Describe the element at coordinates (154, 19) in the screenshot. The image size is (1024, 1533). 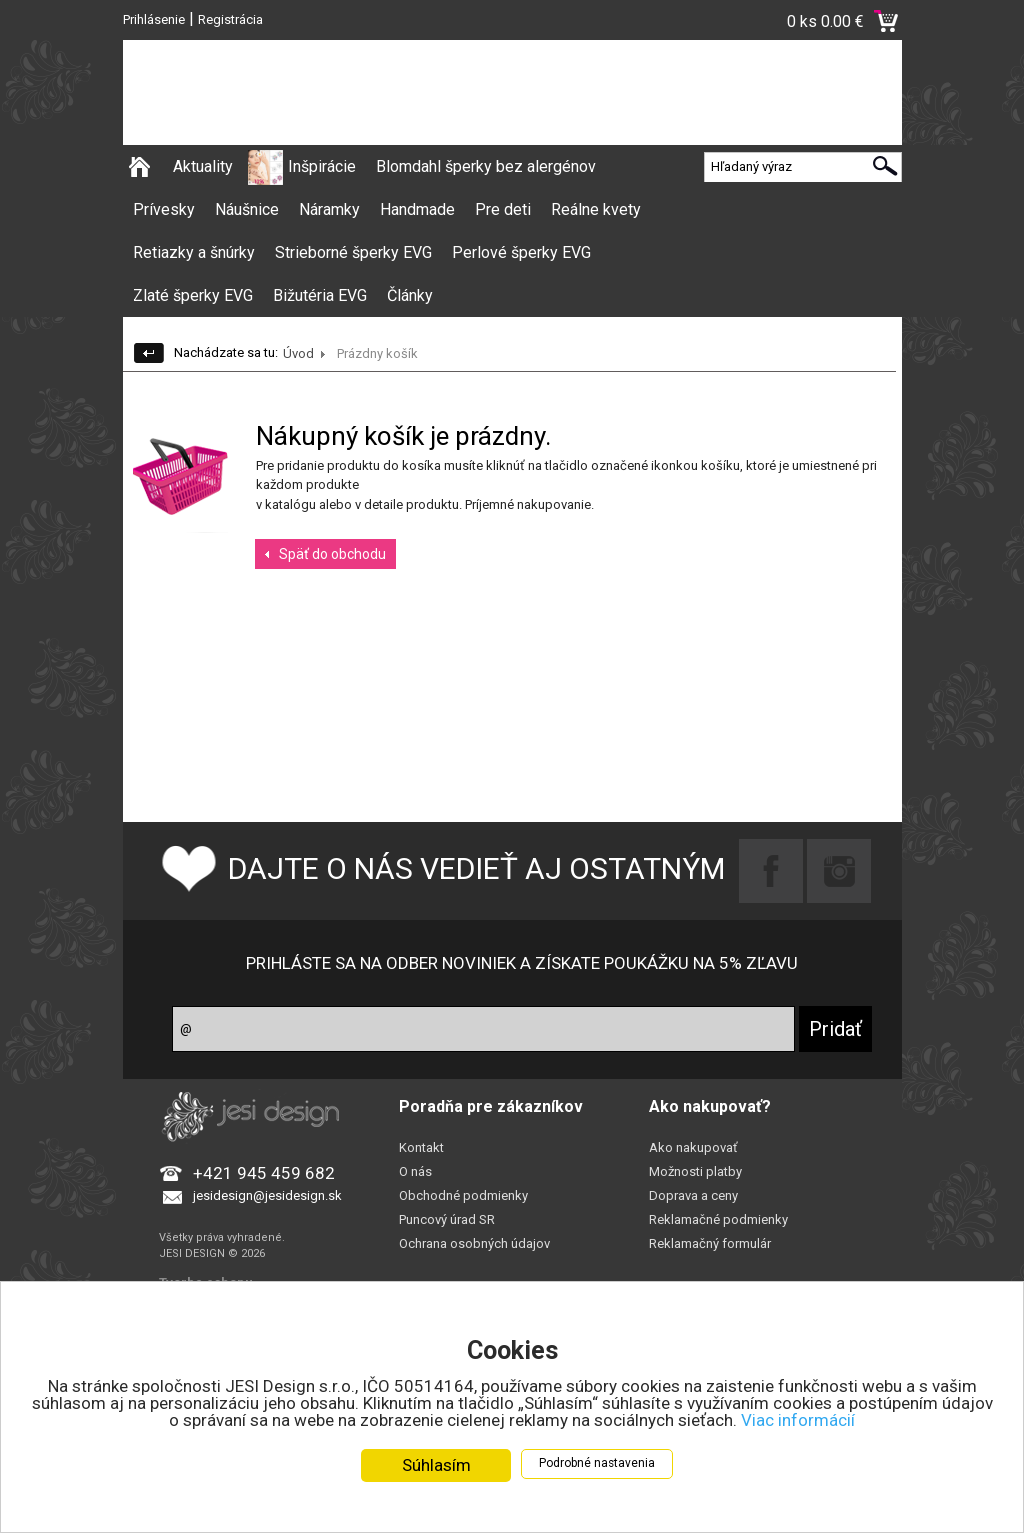
I see `Prihlásenie` at that location.